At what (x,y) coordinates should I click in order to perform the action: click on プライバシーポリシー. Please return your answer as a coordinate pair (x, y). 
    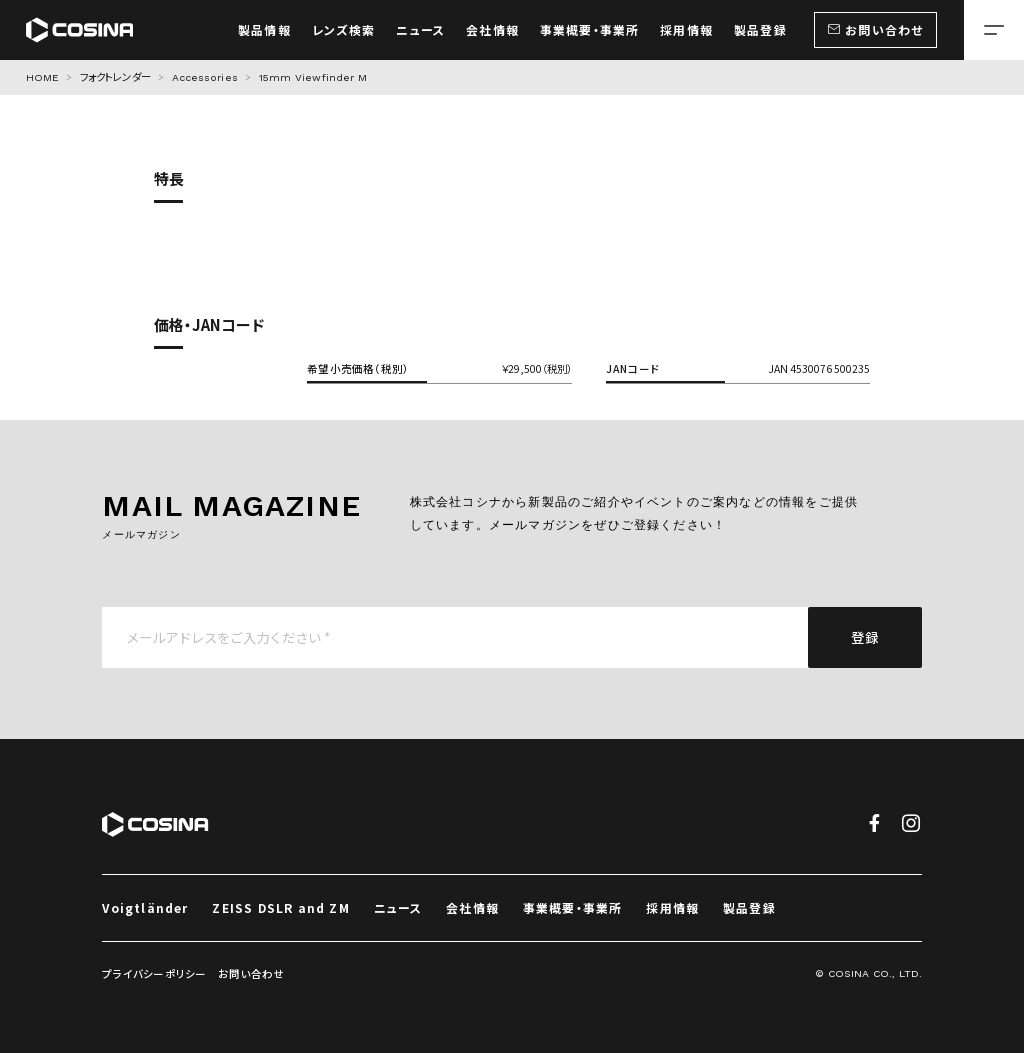
    Looking at the image, I should click on (154, 973).